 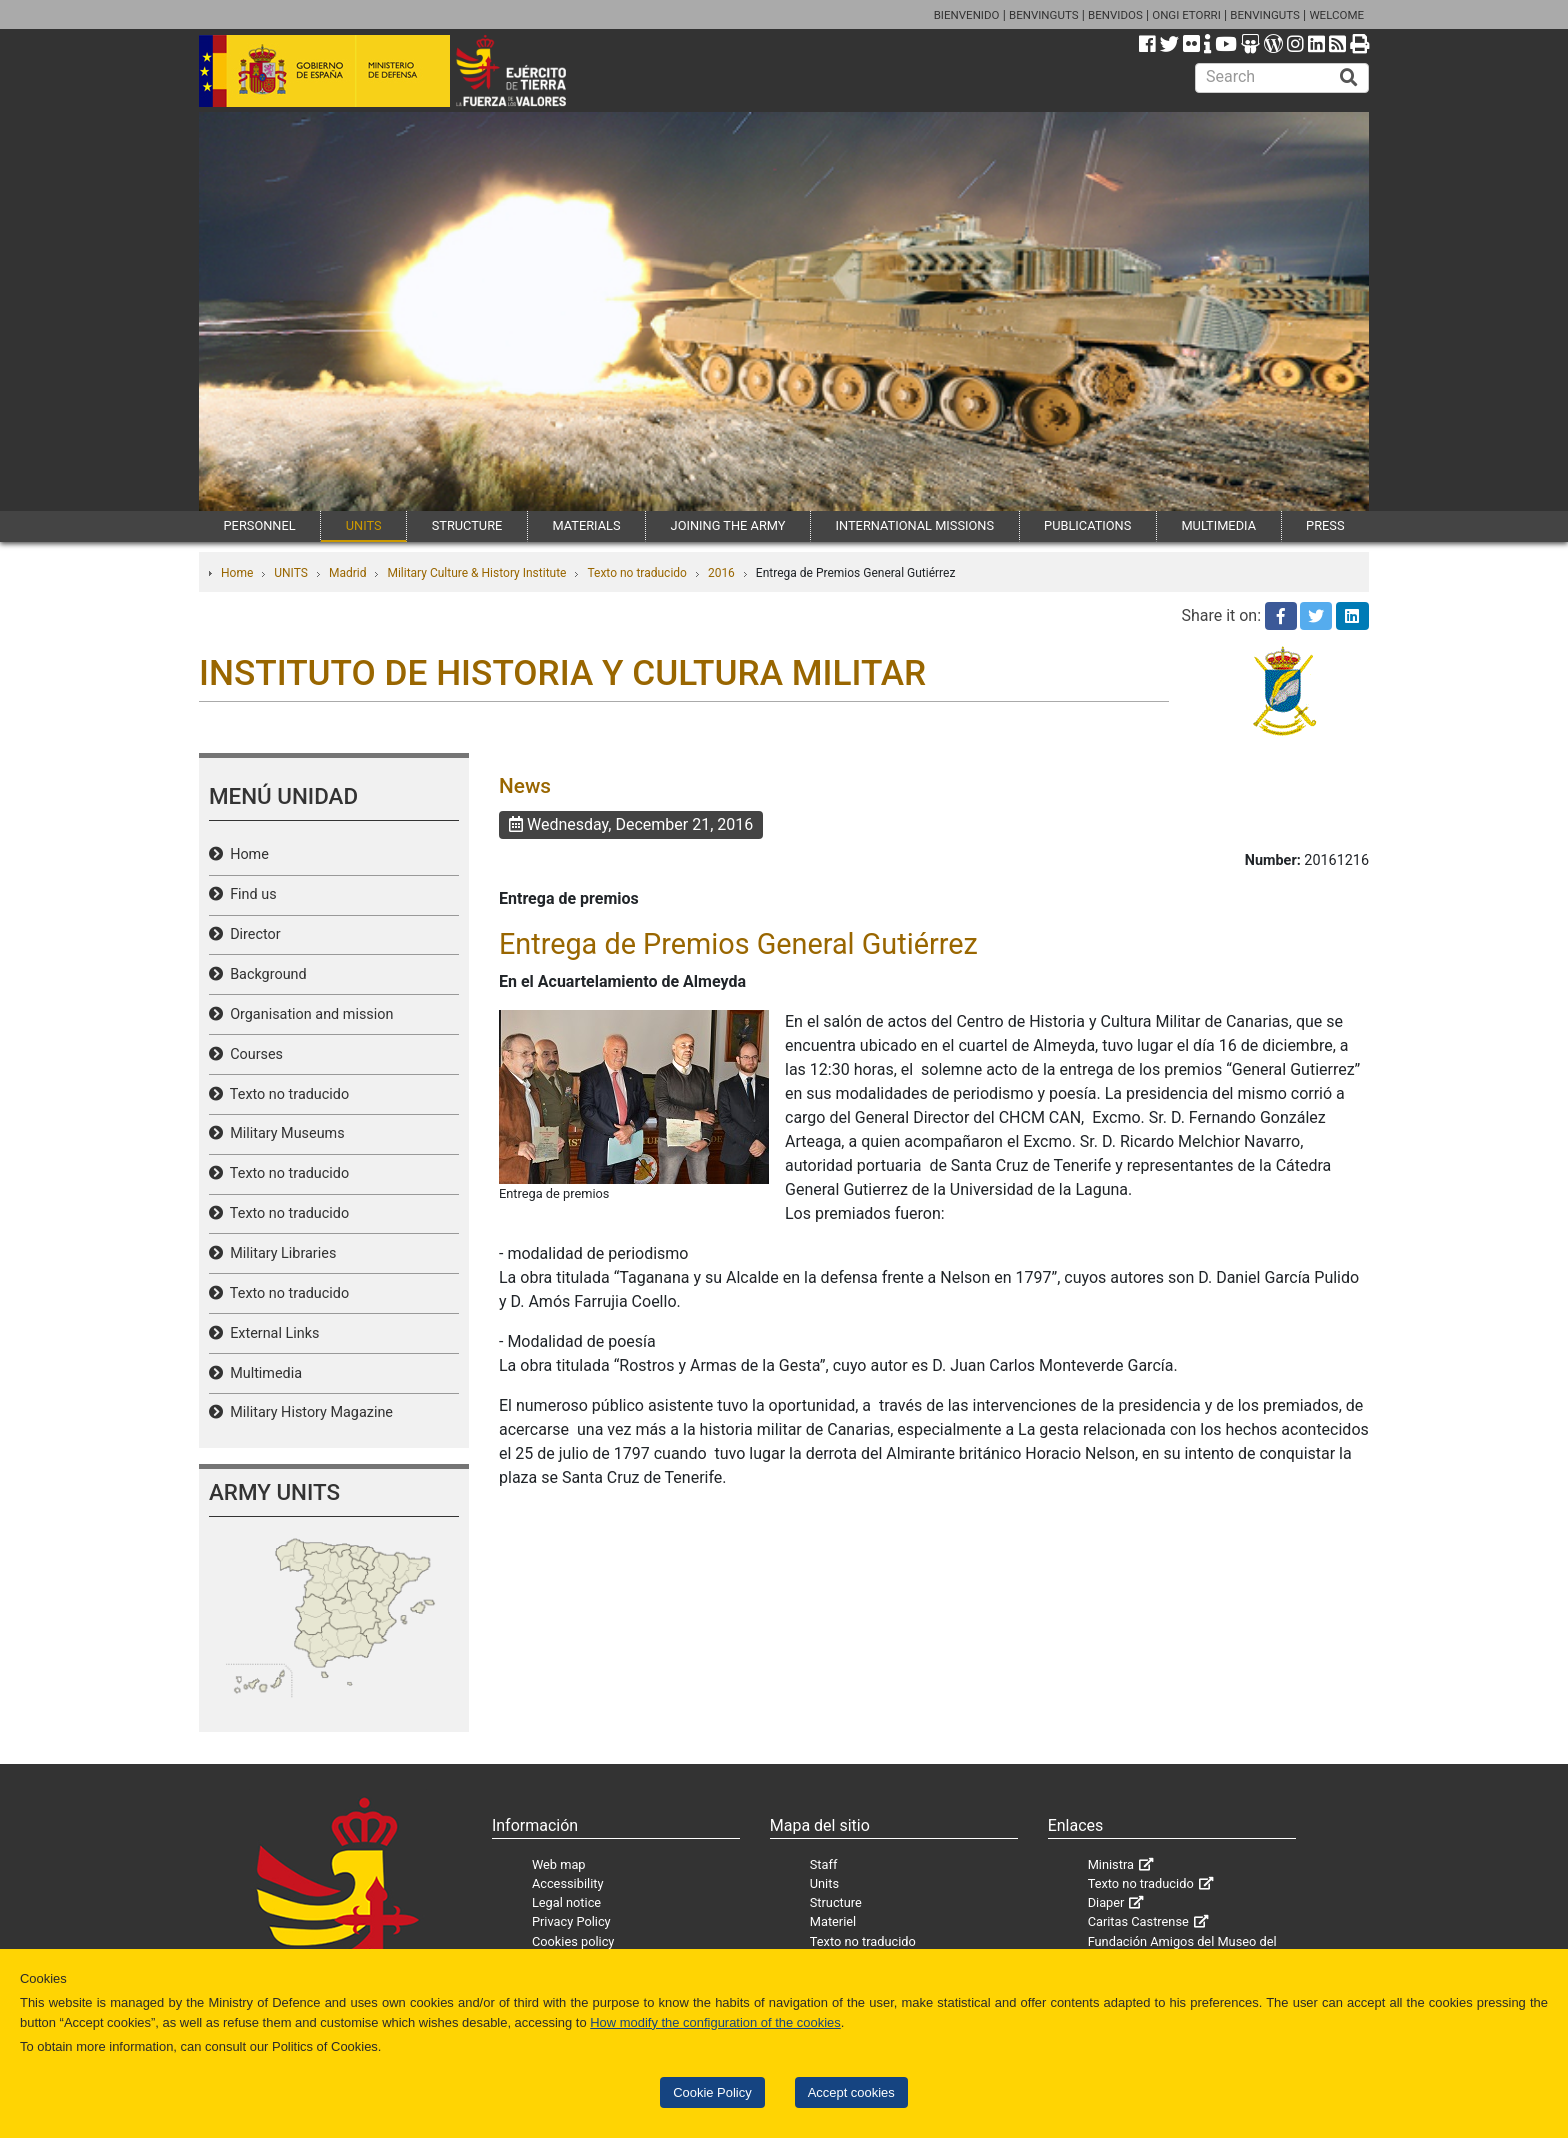 I want to click on ONGI ETORRI, so click(x=1186, y=15).